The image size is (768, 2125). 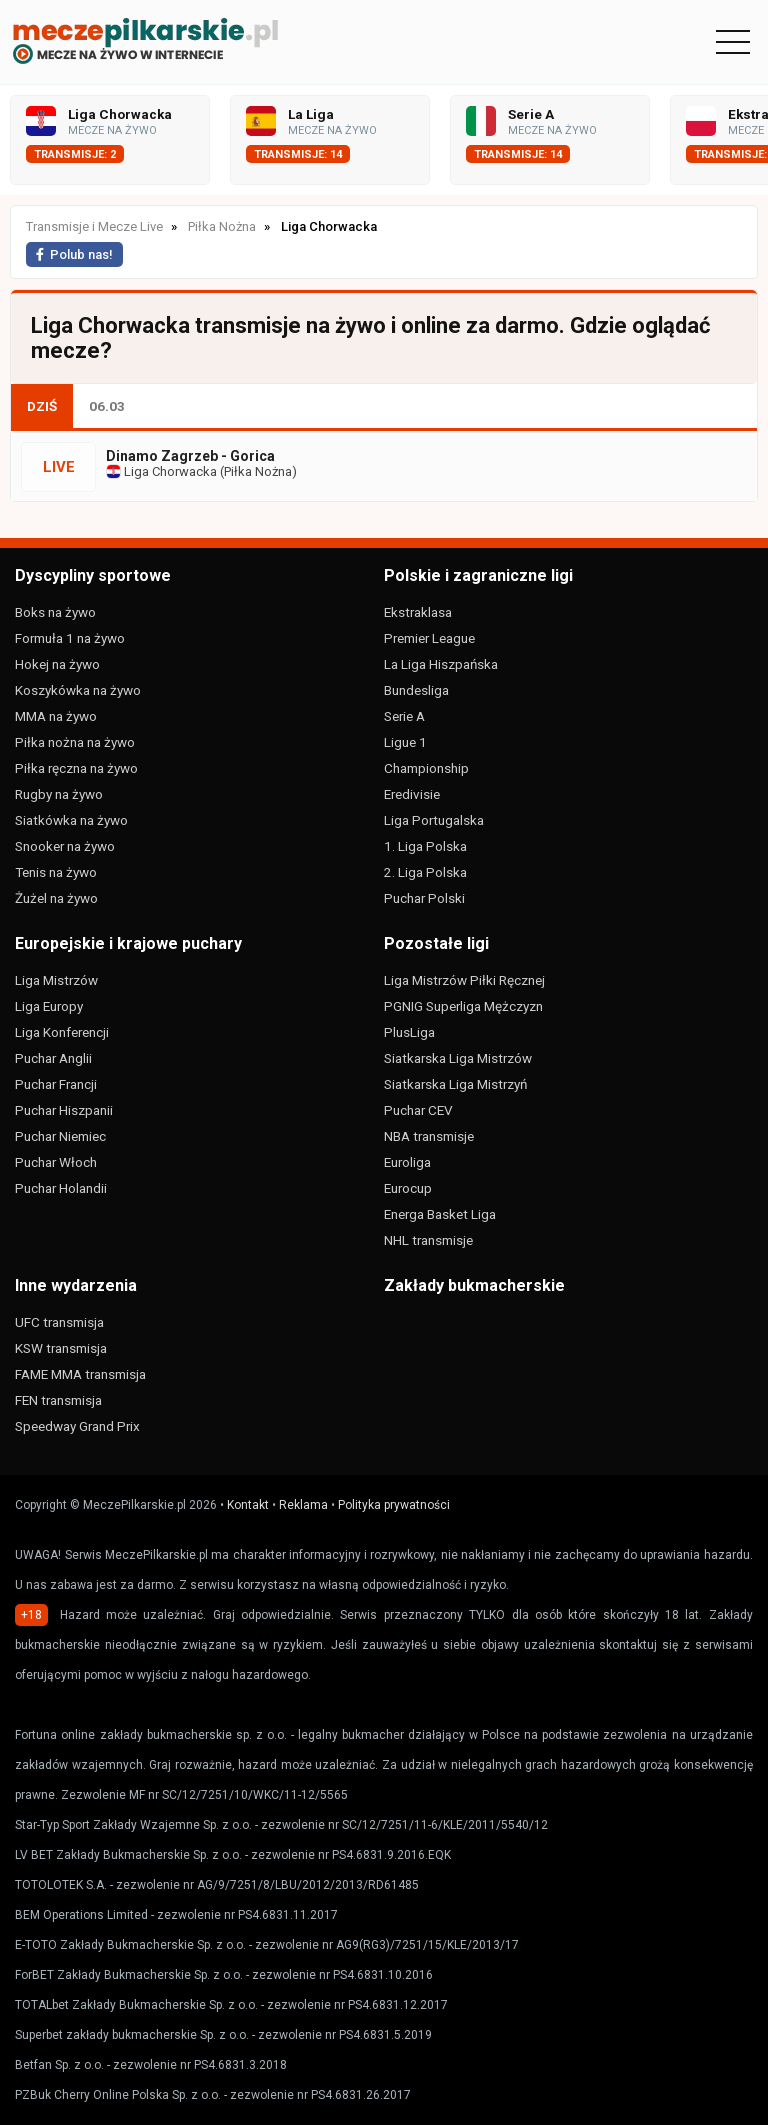 What do you see at coordinates (65, 846) in the screenshot?
I see `Snooker na żywo` at bounding box center [65, 846].